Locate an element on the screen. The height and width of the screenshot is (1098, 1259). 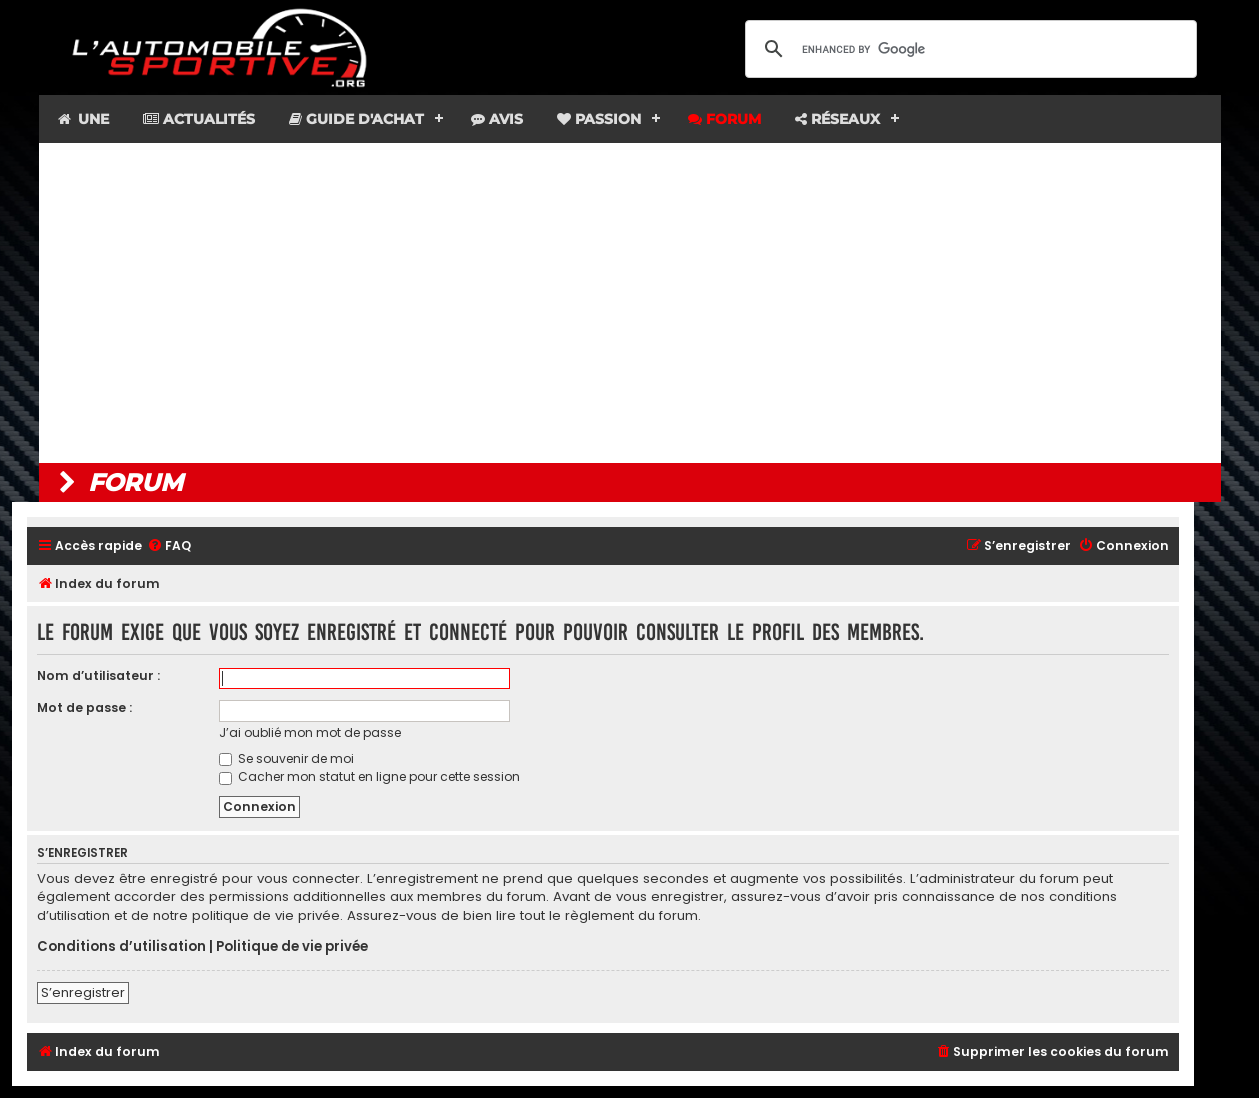
Mot de passe : is located at coordinates (84, 707).